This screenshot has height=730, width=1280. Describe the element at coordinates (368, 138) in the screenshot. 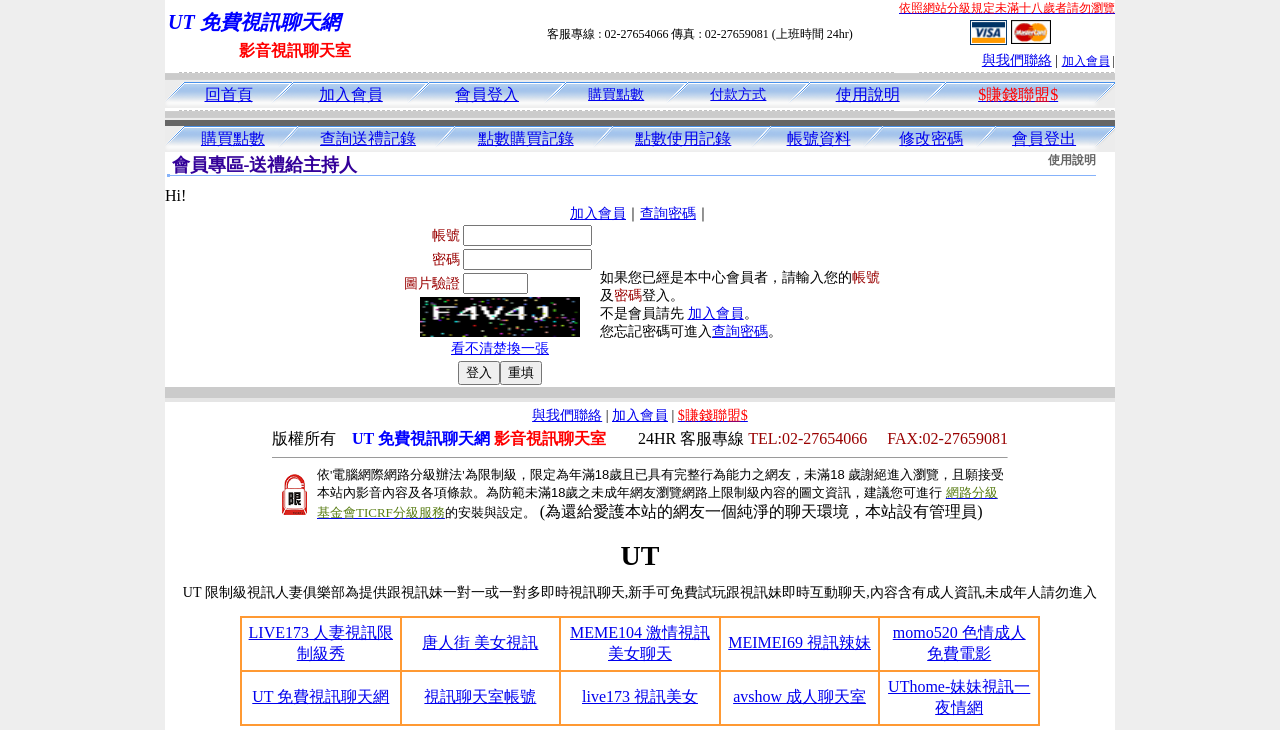

I see `查詢送禮記錄` at that location.